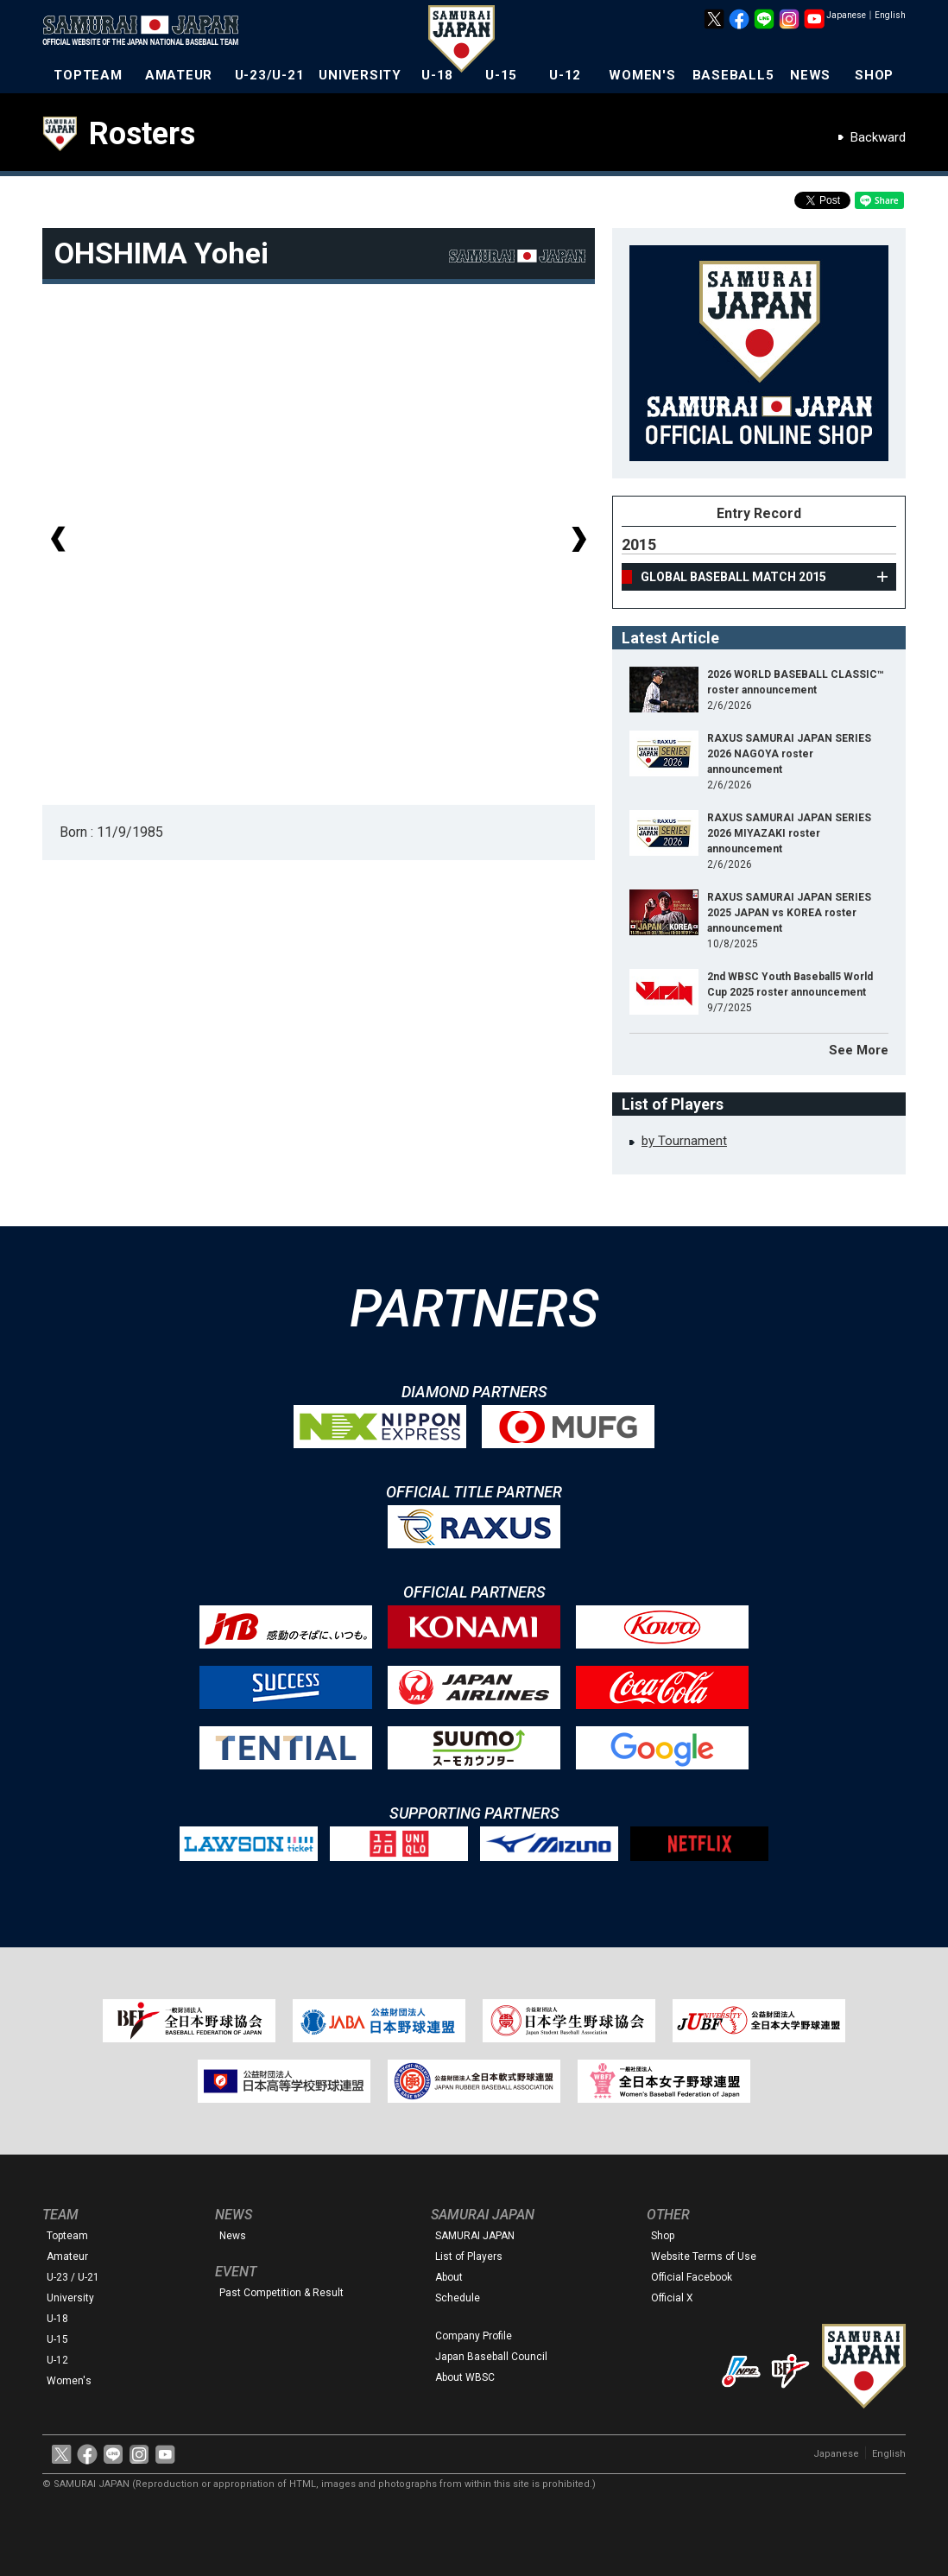  What do you see at coordinates (449, 2277) in the screenshot?
I see `About` at bounding box center [449, 2277].